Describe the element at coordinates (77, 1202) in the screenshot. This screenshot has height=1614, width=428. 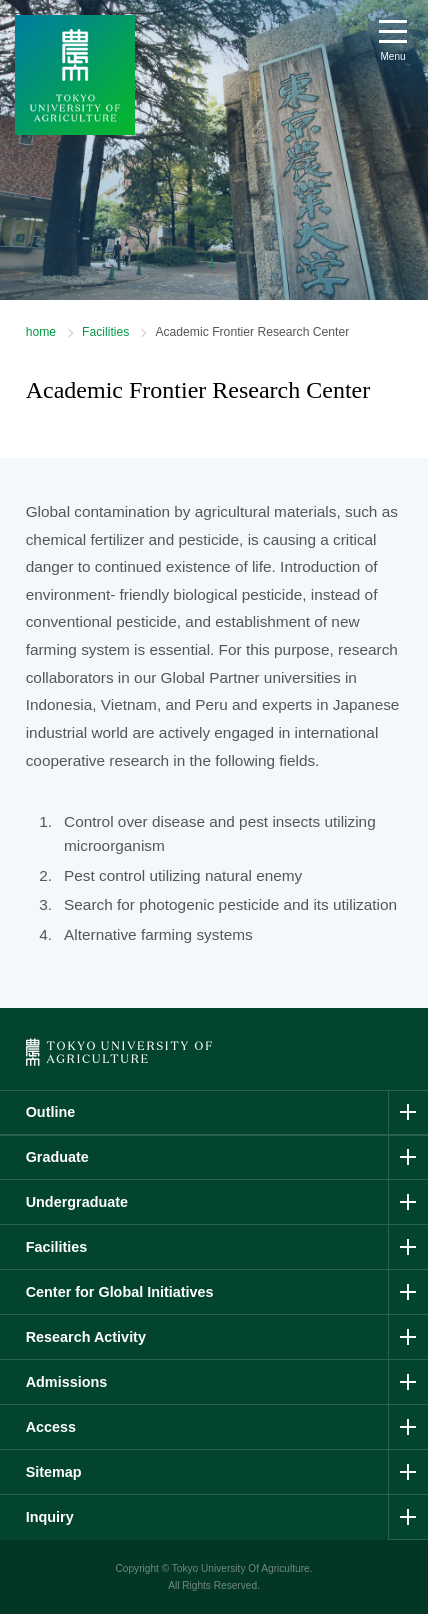
I see `Undergraduate` at that location.